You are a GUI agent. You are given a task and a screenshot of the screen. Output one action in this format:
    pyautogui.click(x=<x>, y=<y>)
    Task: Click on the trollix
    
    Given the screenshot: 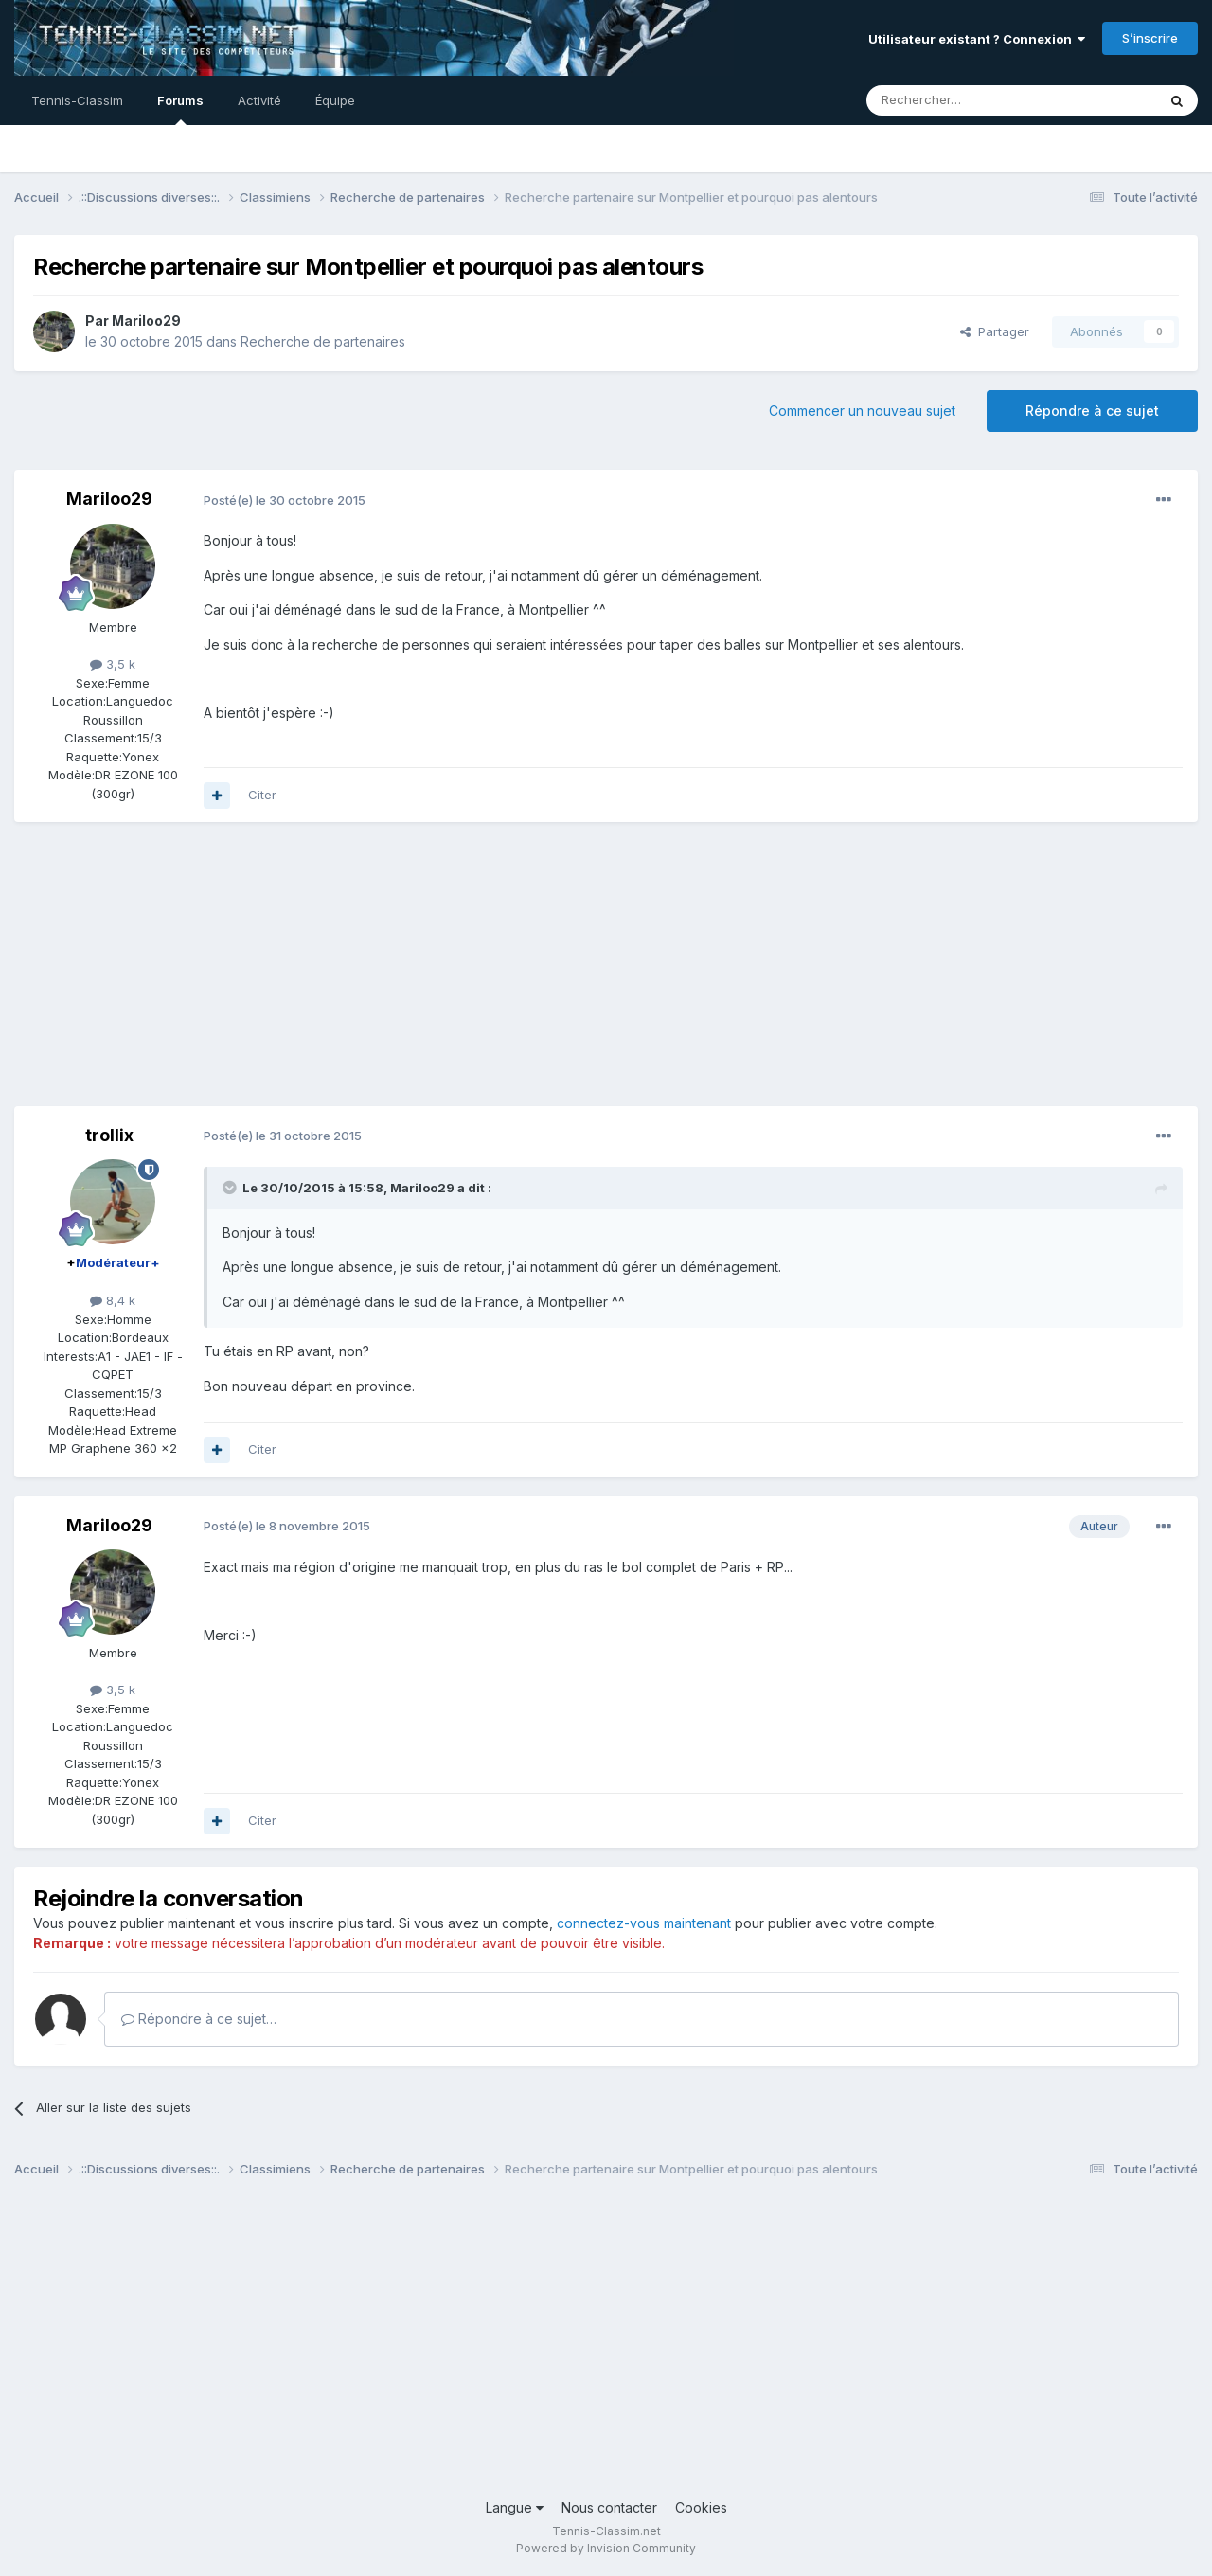 What is the action you would take?
    pyautogui.click(x=109, y=1135)
    